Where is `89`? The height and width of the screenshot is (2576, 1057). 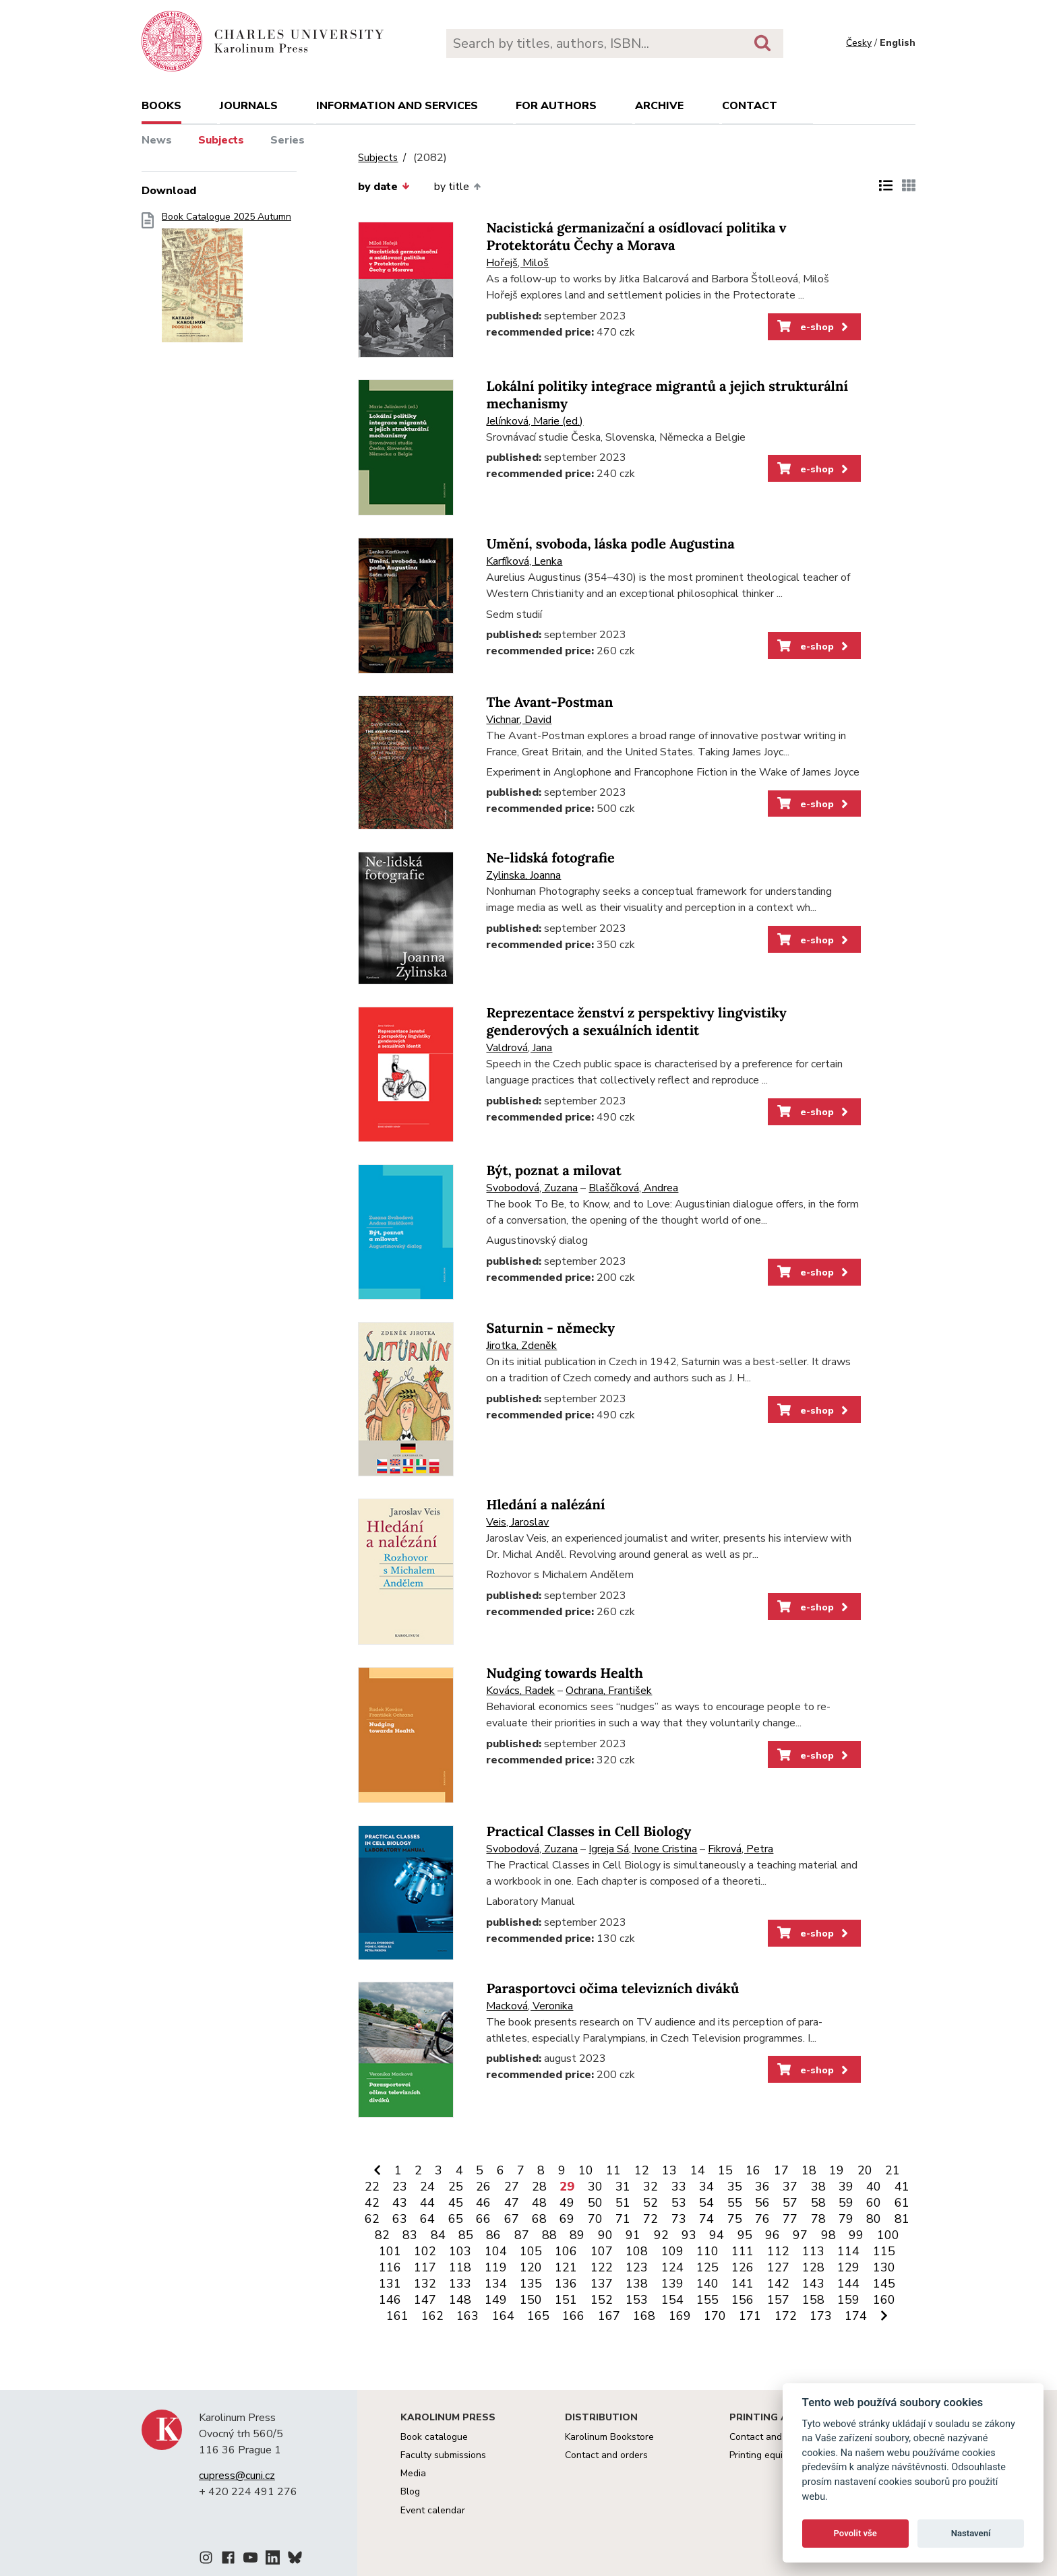 89 is located at coordinates (577, 2235).